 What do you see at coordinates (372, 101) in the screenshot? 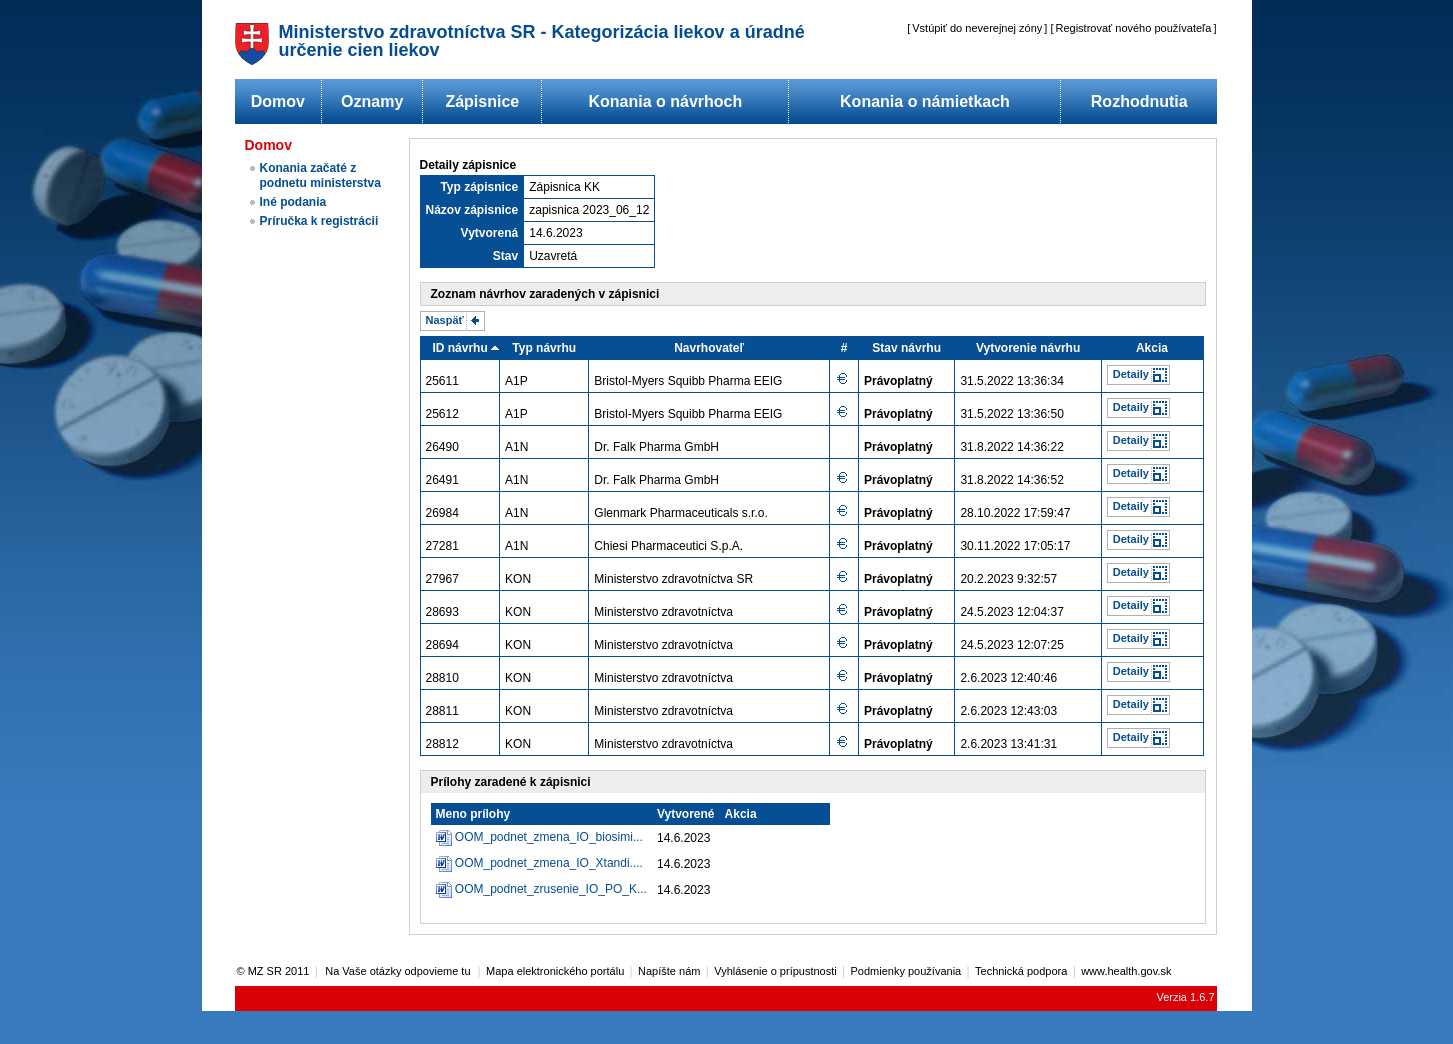
I see `Oznamy` at bounding box center [372, 101].